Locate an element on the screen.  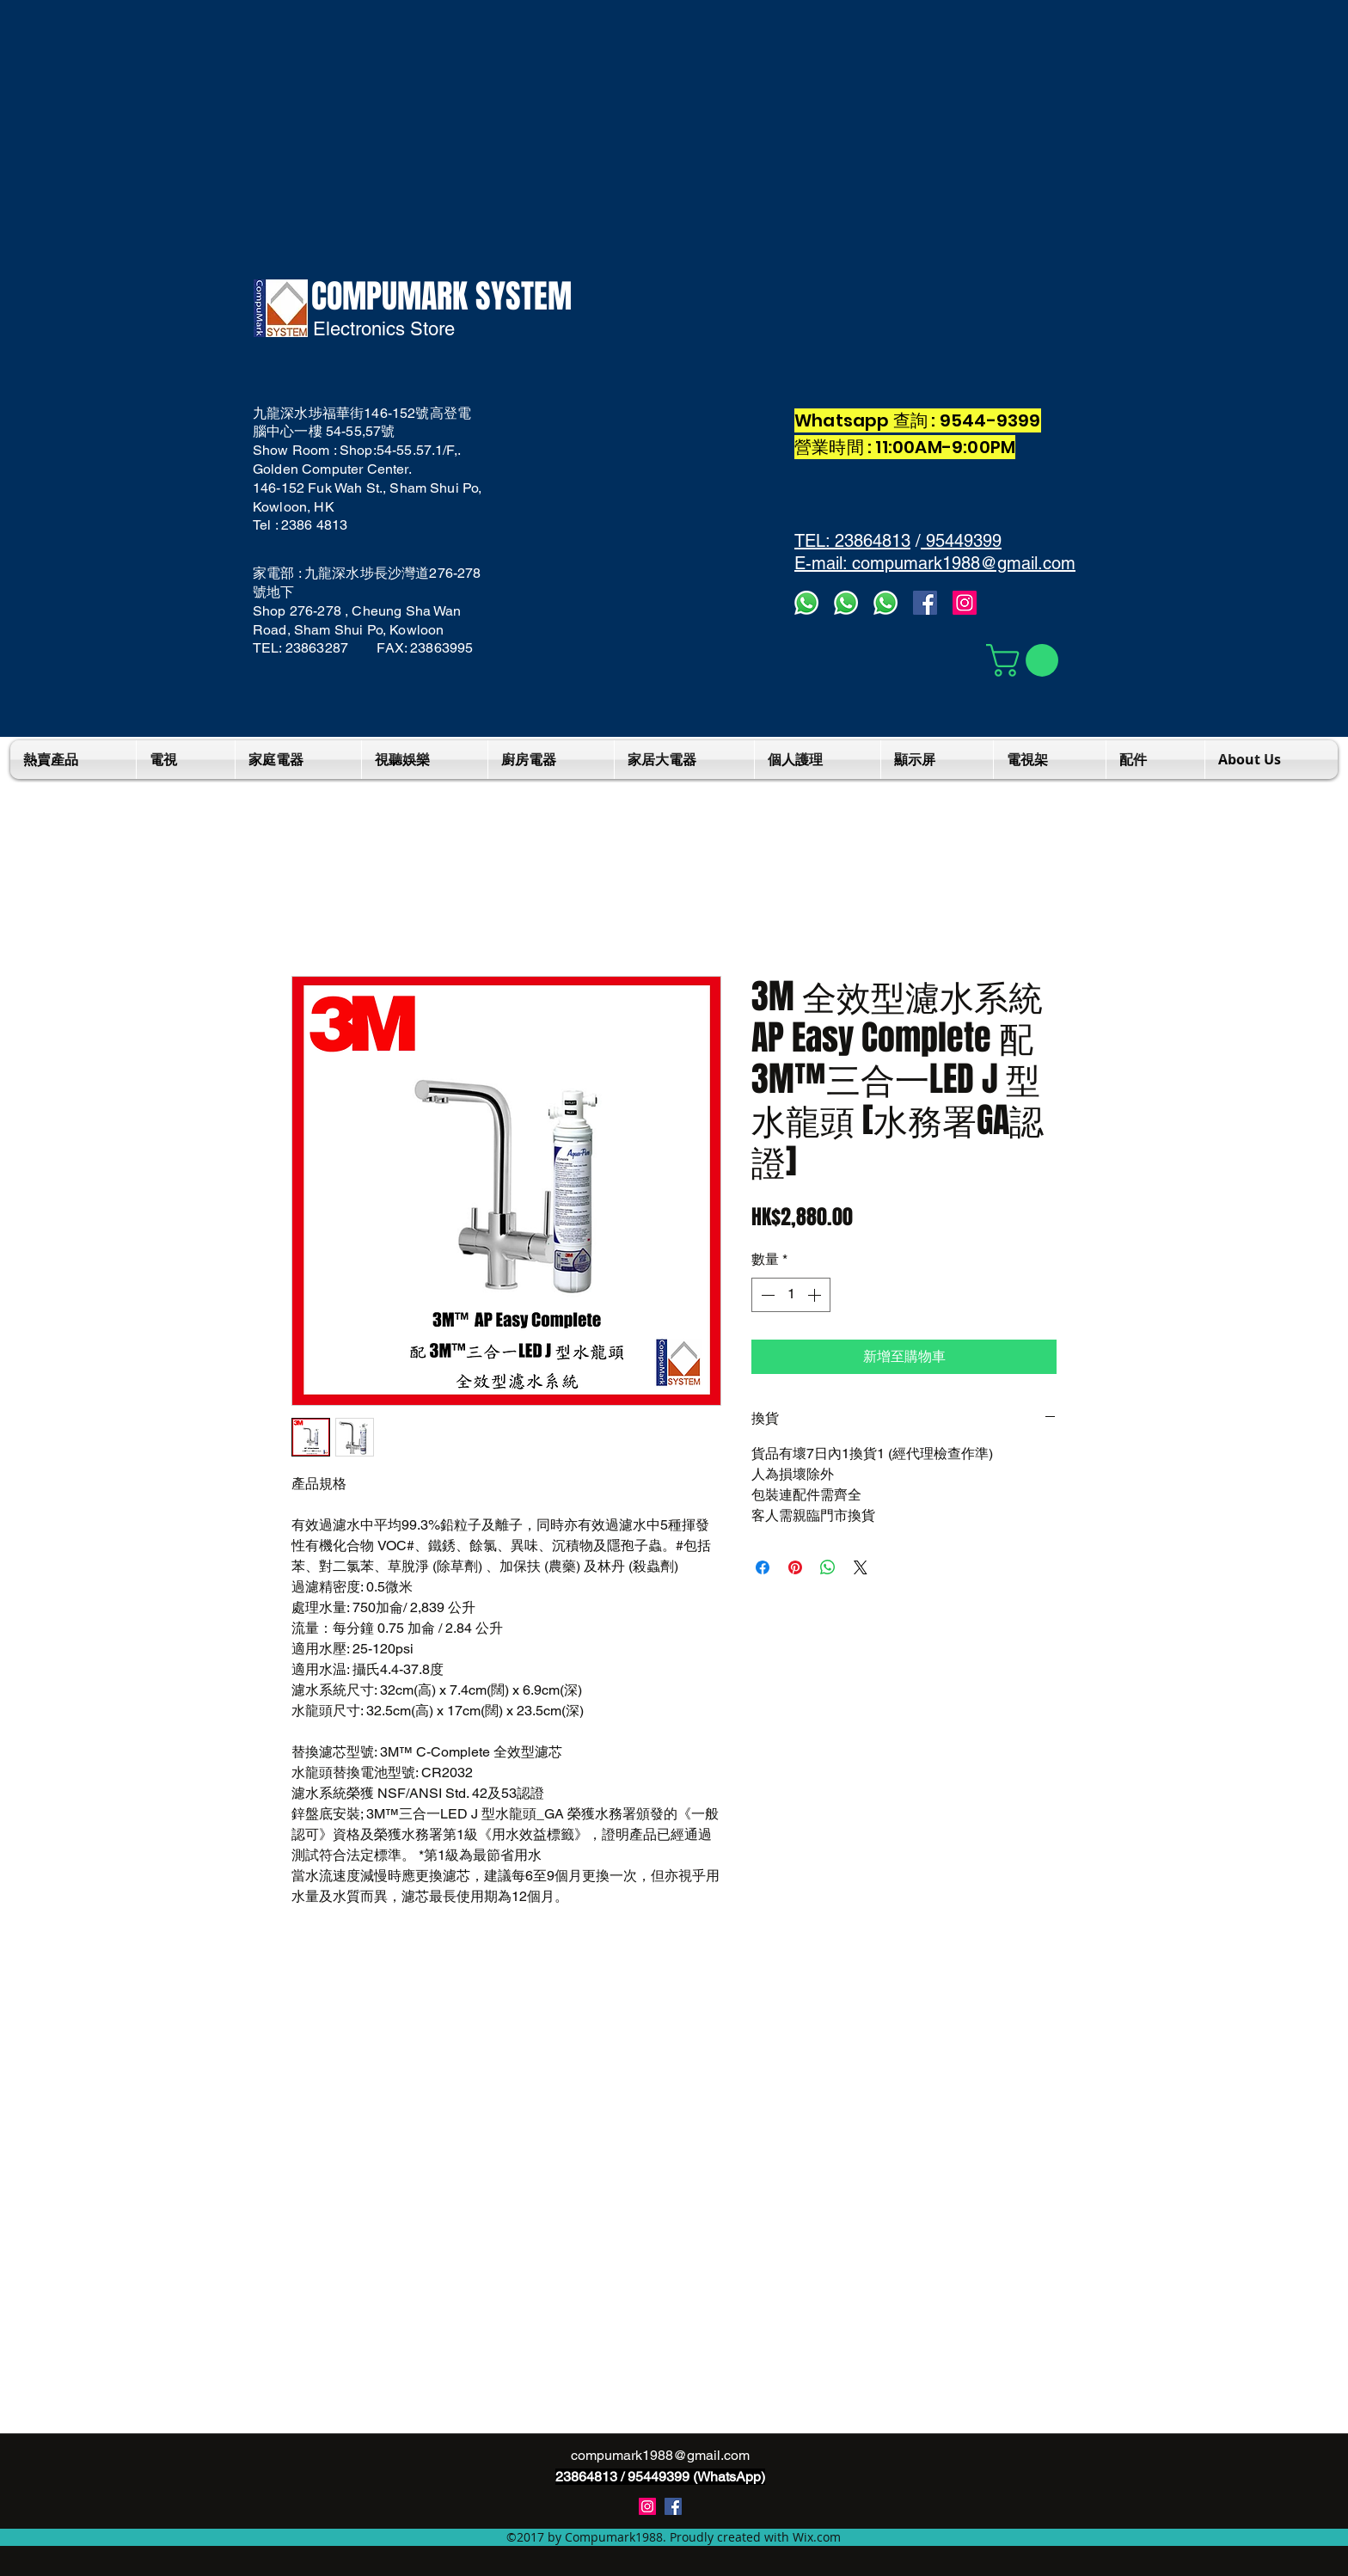
[分享至 WhatsApp] is located at coordinates (828, 1567).